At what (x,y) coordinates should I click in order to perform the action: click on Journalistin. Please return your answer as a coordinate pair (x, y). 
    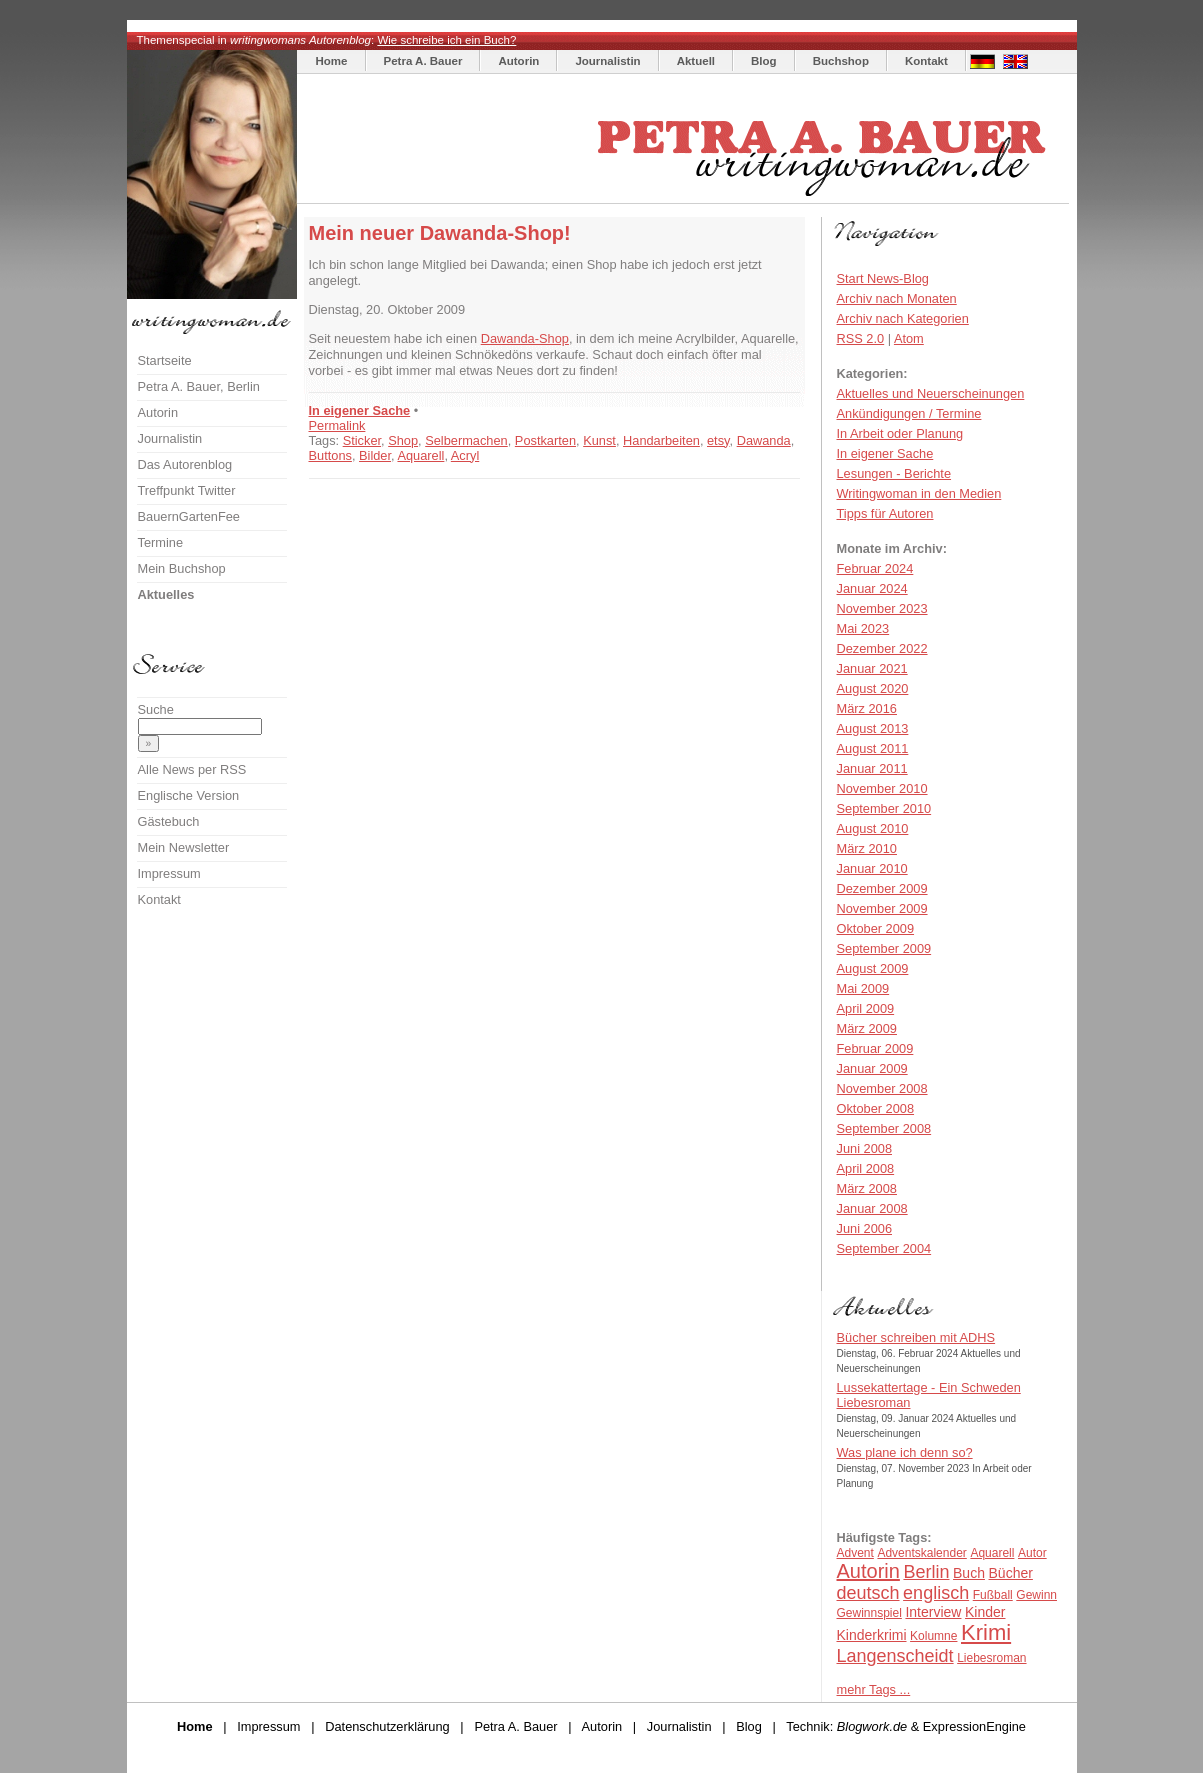
    Looking at the image, I should click on (607, 61).